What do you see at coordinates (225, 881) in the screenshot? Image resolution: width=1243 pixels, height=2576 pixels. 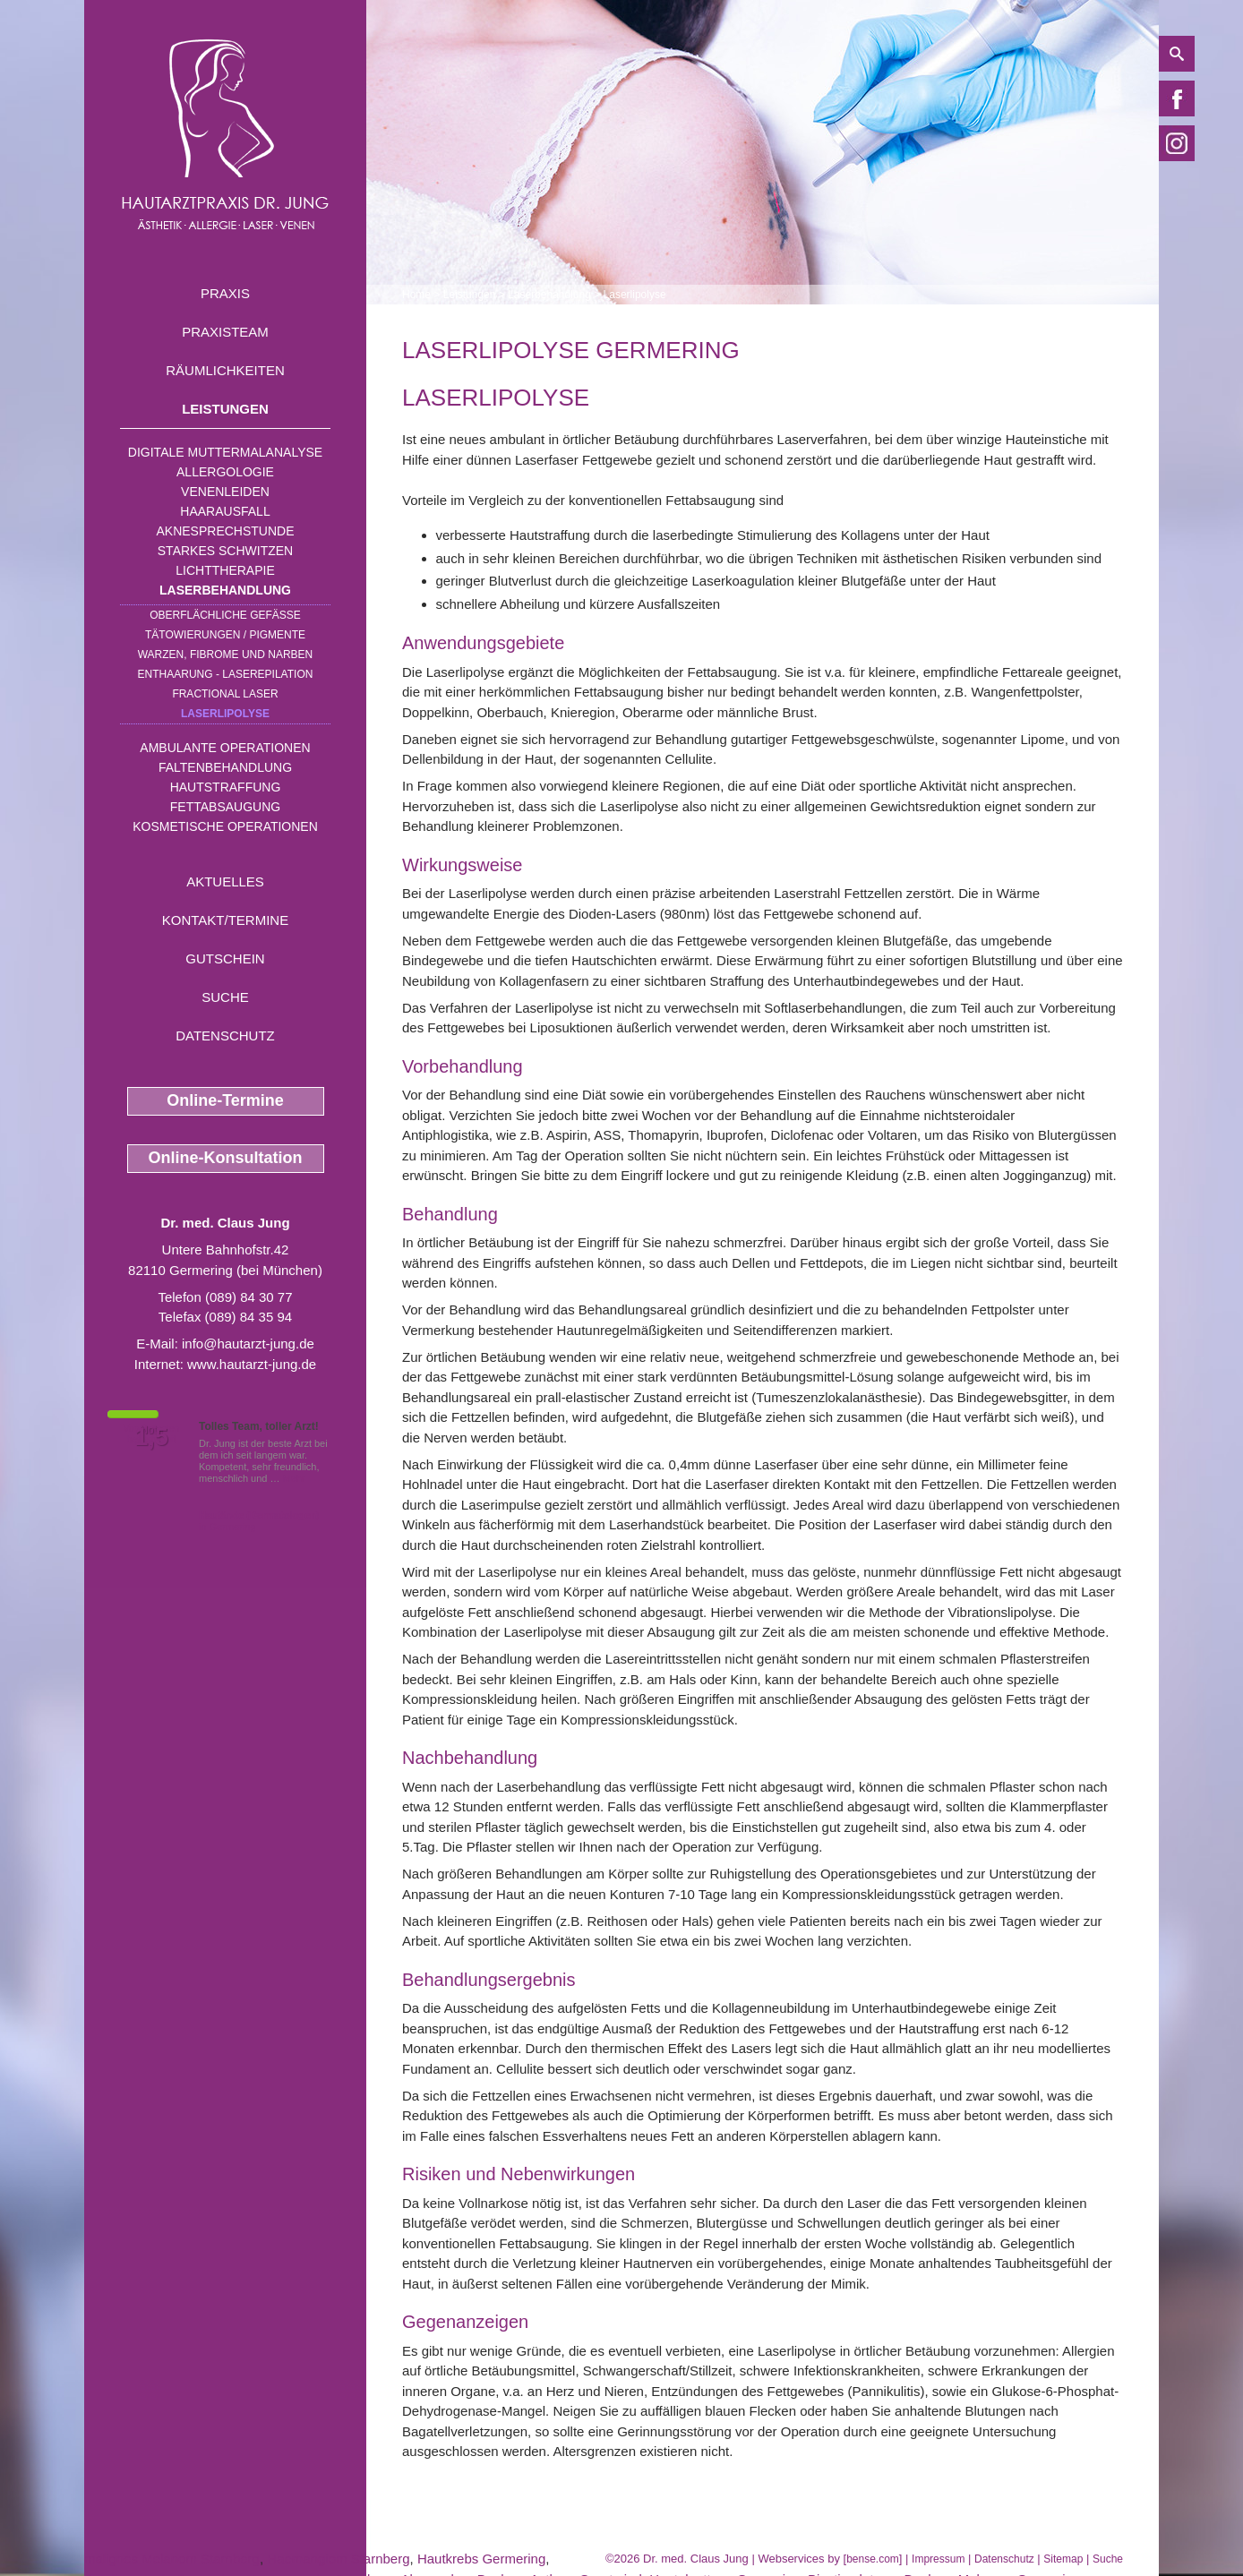 I see `Aktuelles` at bounding box center [225, 881].